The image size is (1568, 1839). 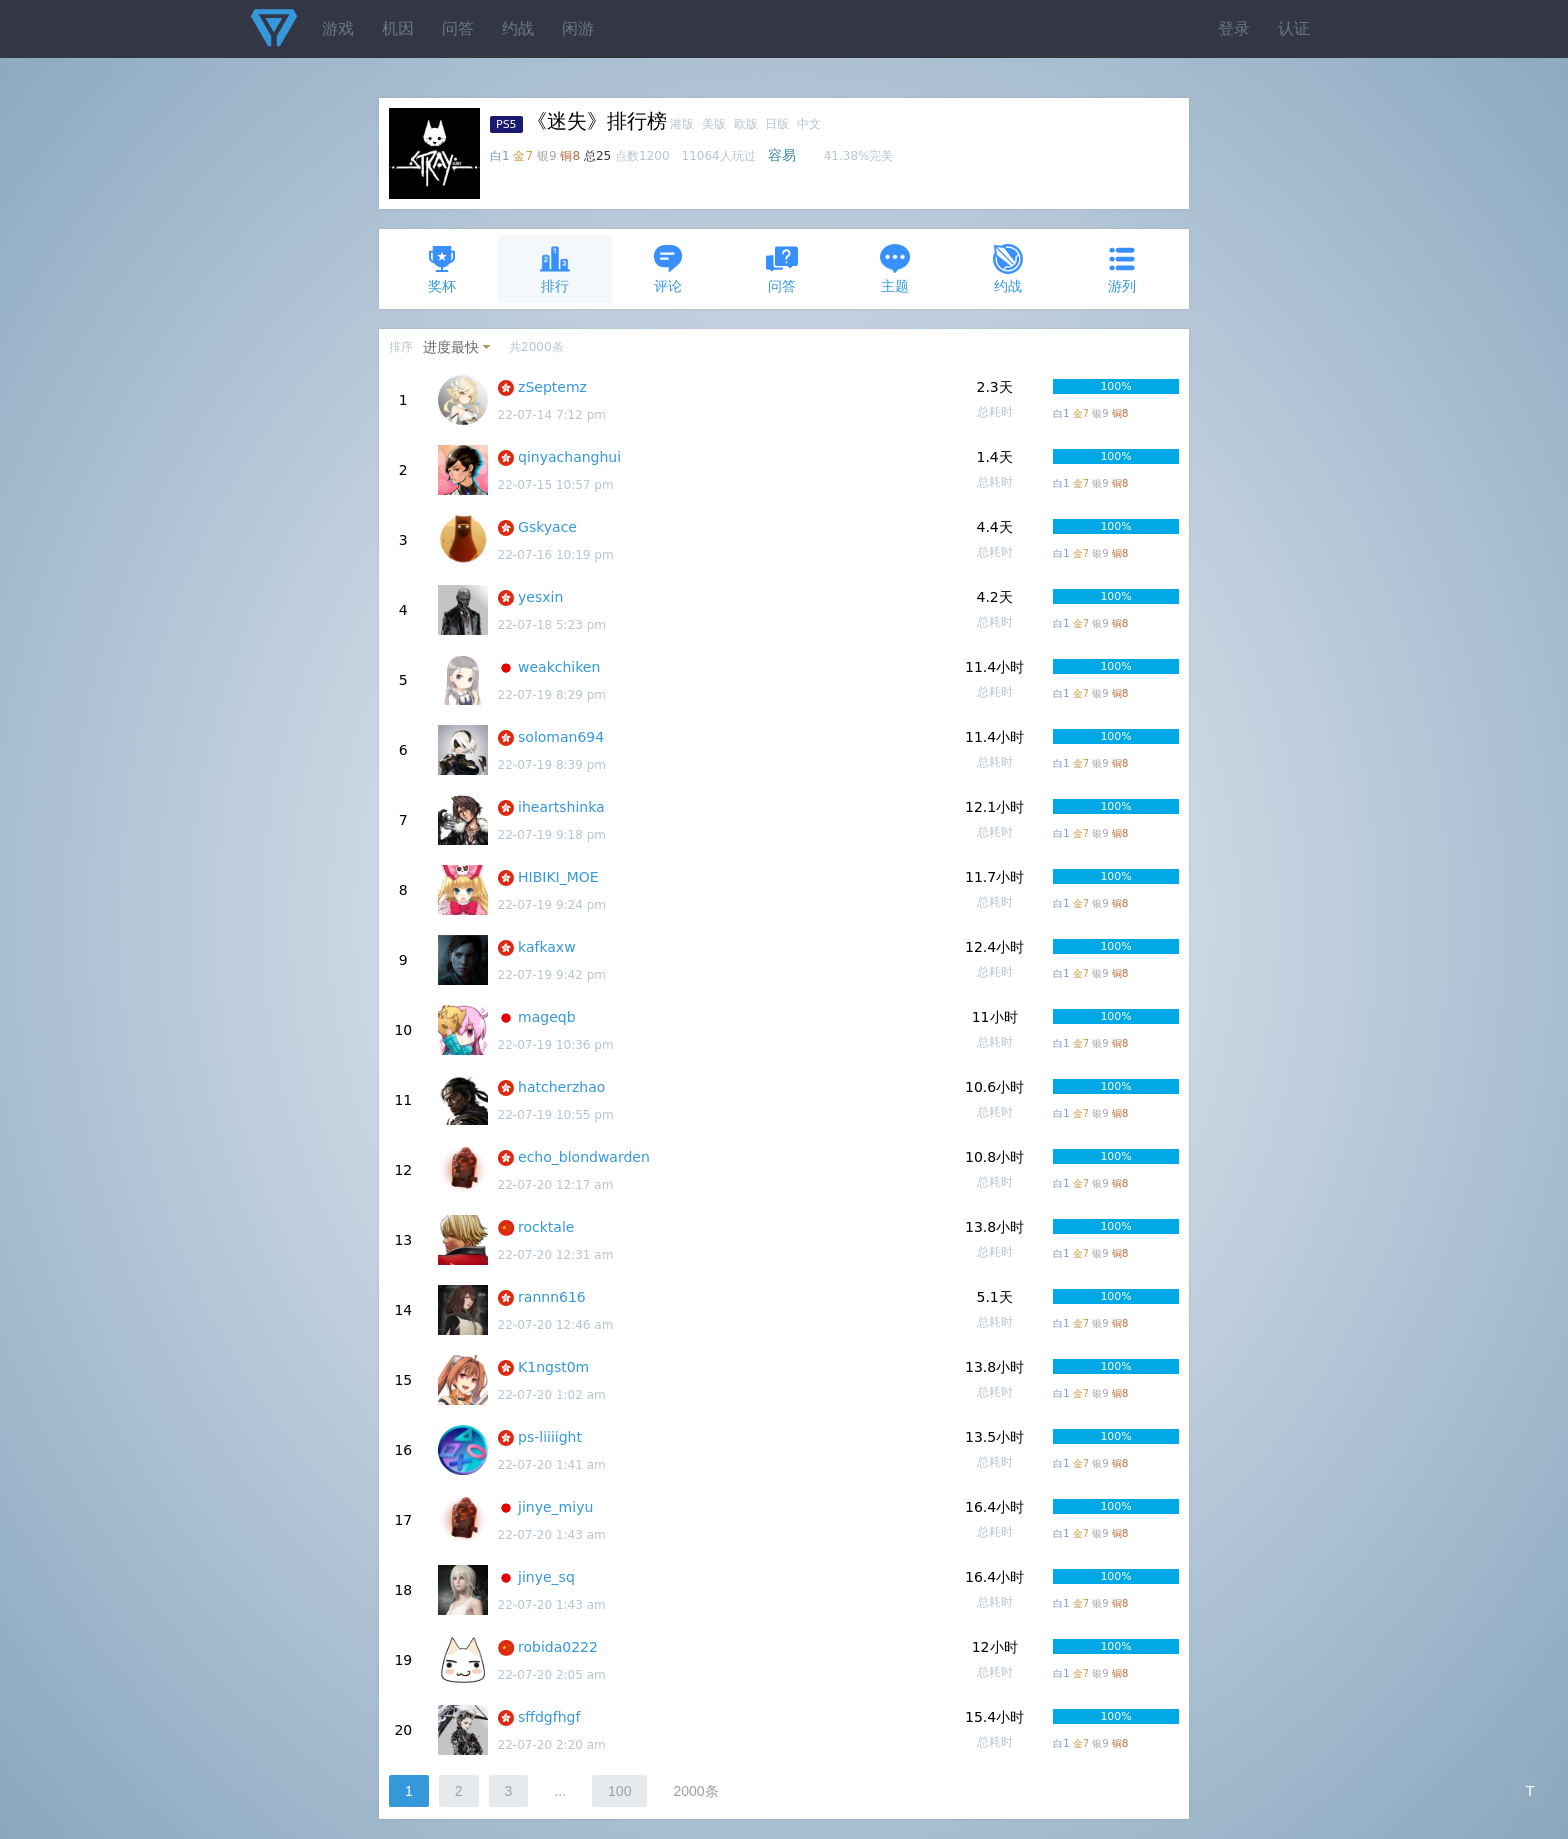 What do you see at coordinates (338, 28) in the screenshot?
I see `游戏` at bounding box center [338, 28].